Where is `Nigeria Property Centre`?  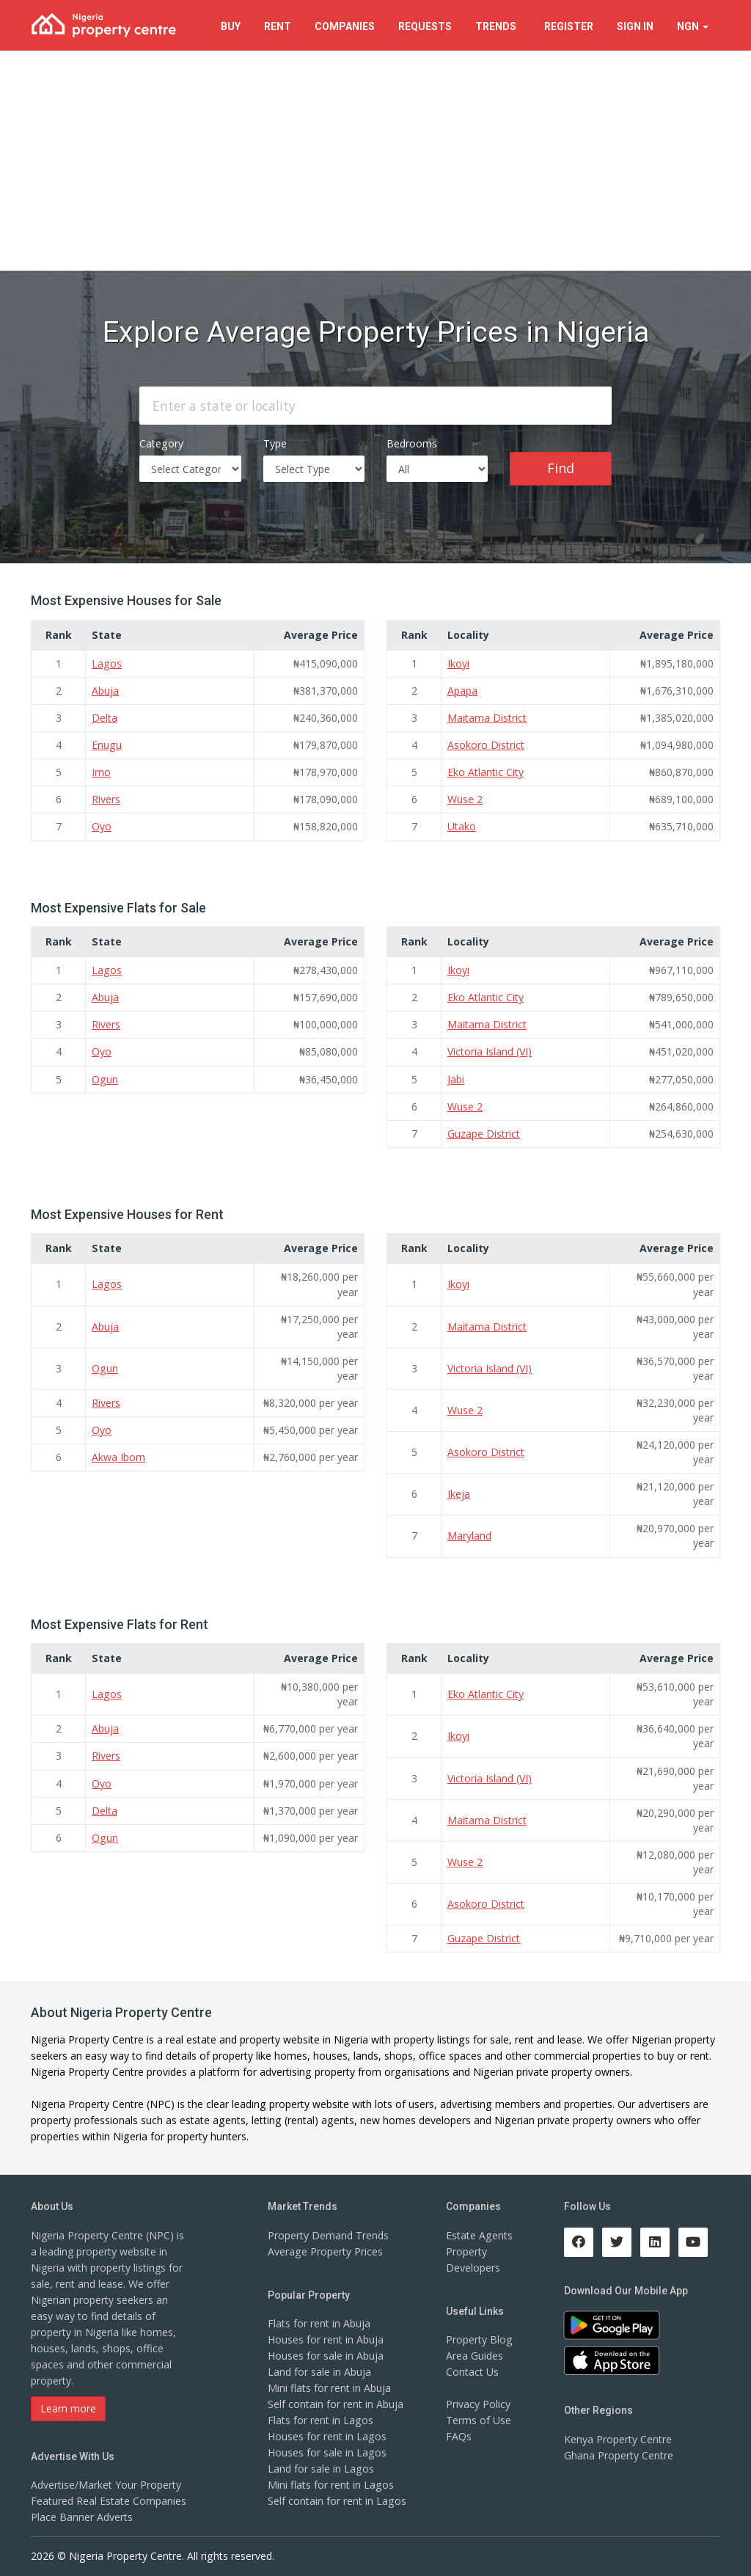
Nigeria Property Centre is located at coordinates (87, 2036).